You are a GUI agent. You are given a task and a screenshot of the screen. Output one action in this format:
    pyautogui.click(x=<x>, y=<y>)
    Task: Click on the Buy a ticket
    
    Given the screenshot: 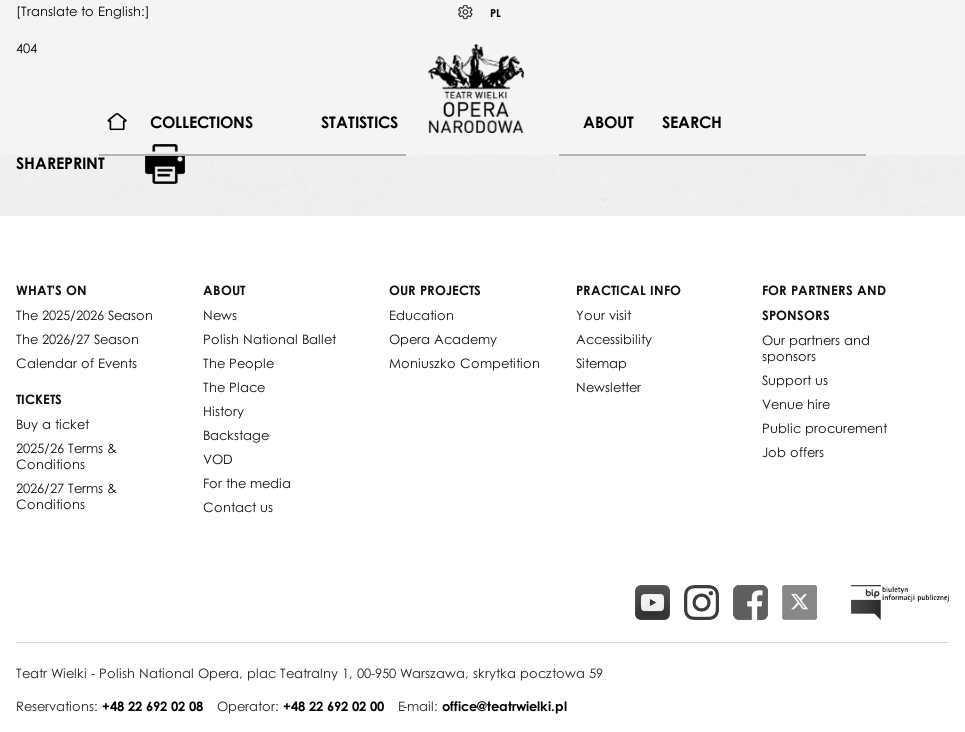 What is the action you would take?
    pyautogui.click(x=52, y=424)
    